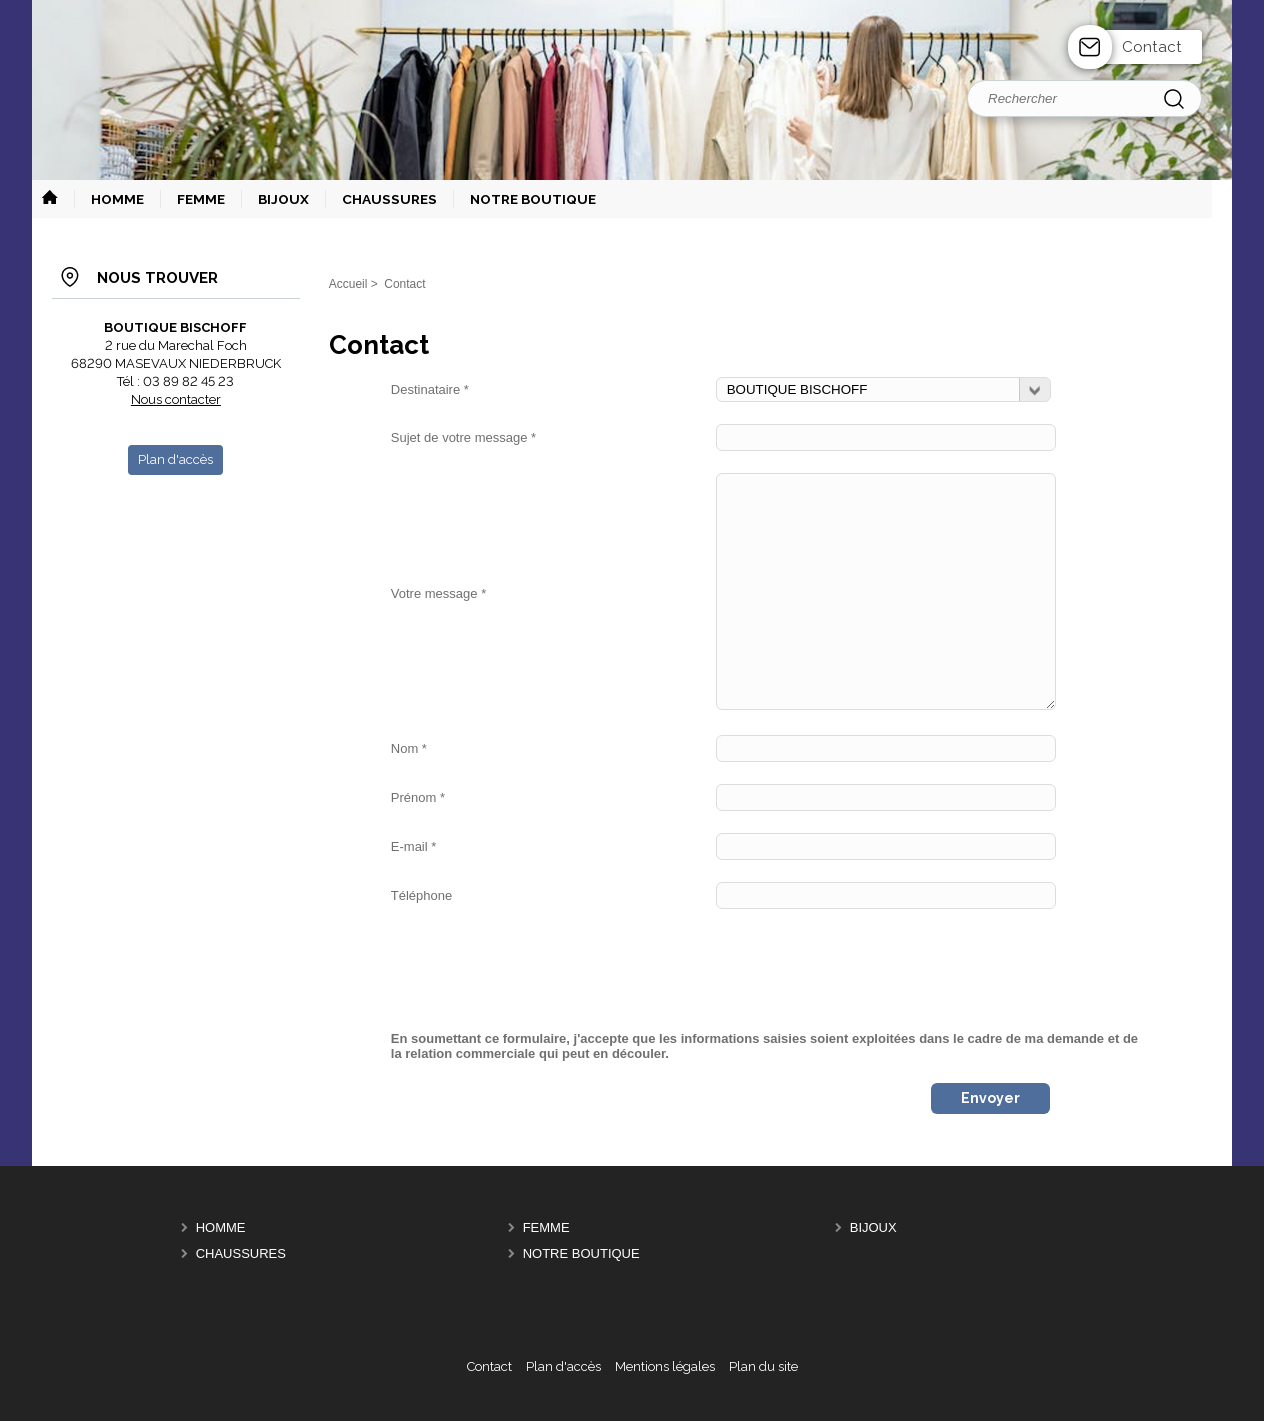 The height and width of the screenshot is (1421, 1264). I want to click on Plan du site, so click(763, 1366).